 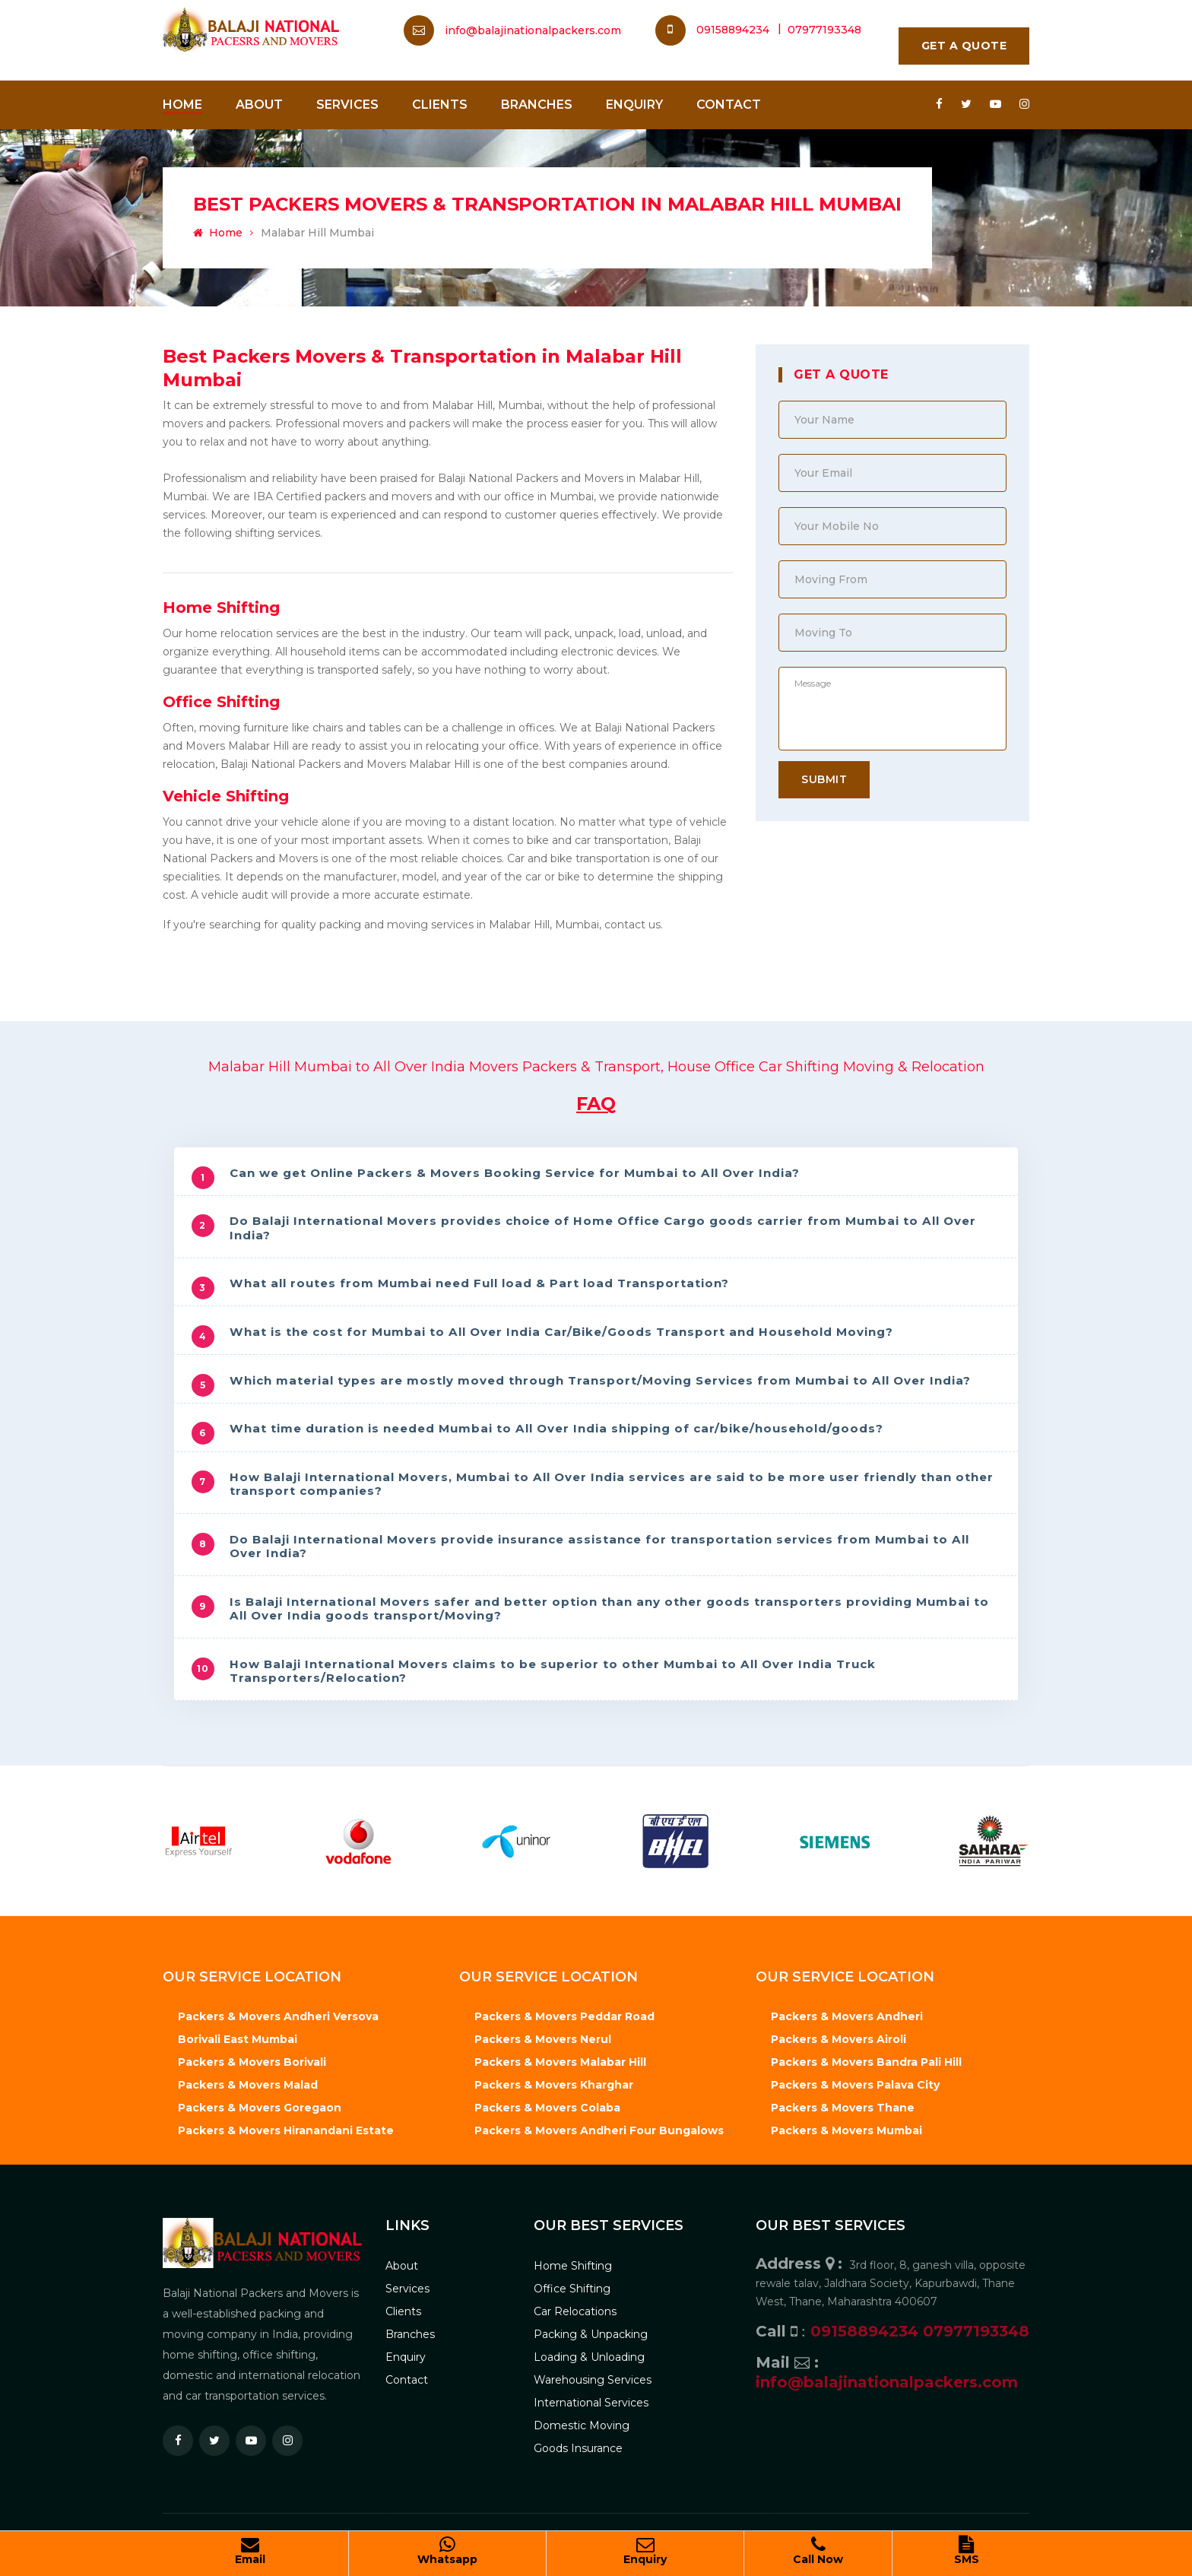 What do you see at coordinates (589, 2349) in the screenshot?
I see `Loading & Unloading` at bounding box center [589, 2349].